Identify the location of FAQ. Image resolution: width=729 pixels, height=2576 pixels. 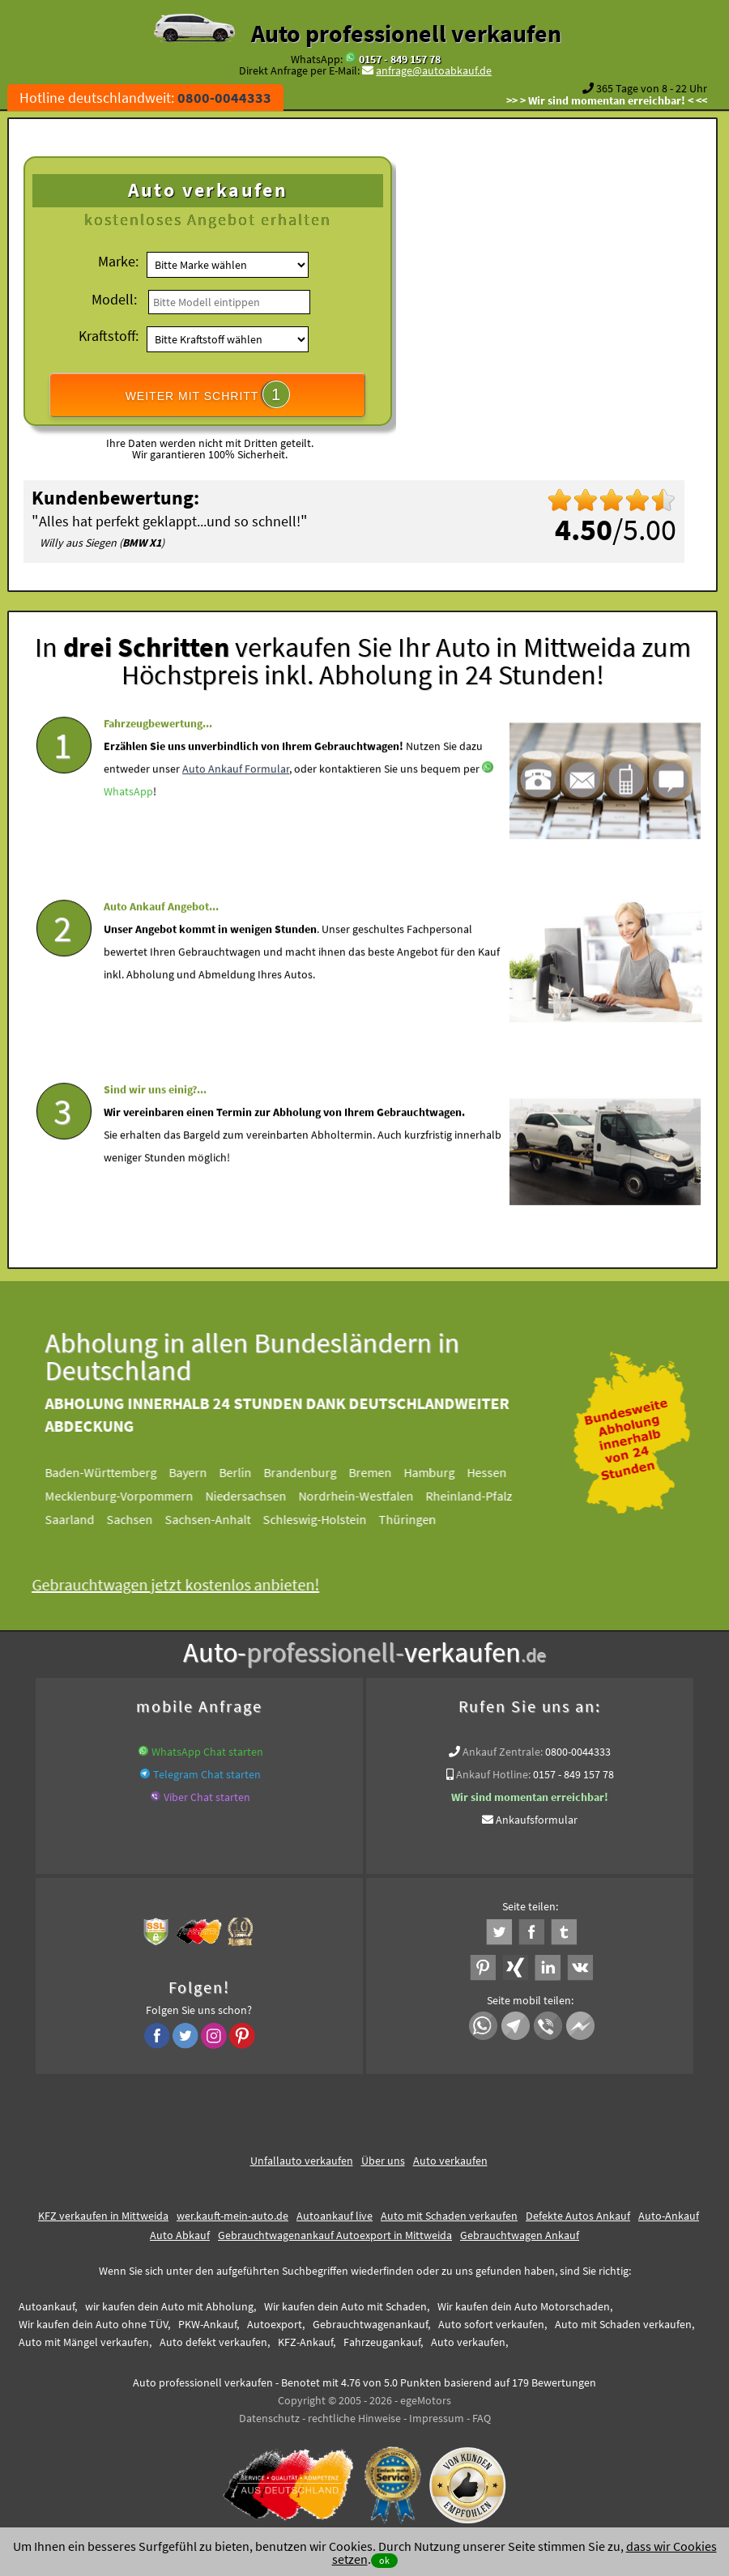
(481, 2418).